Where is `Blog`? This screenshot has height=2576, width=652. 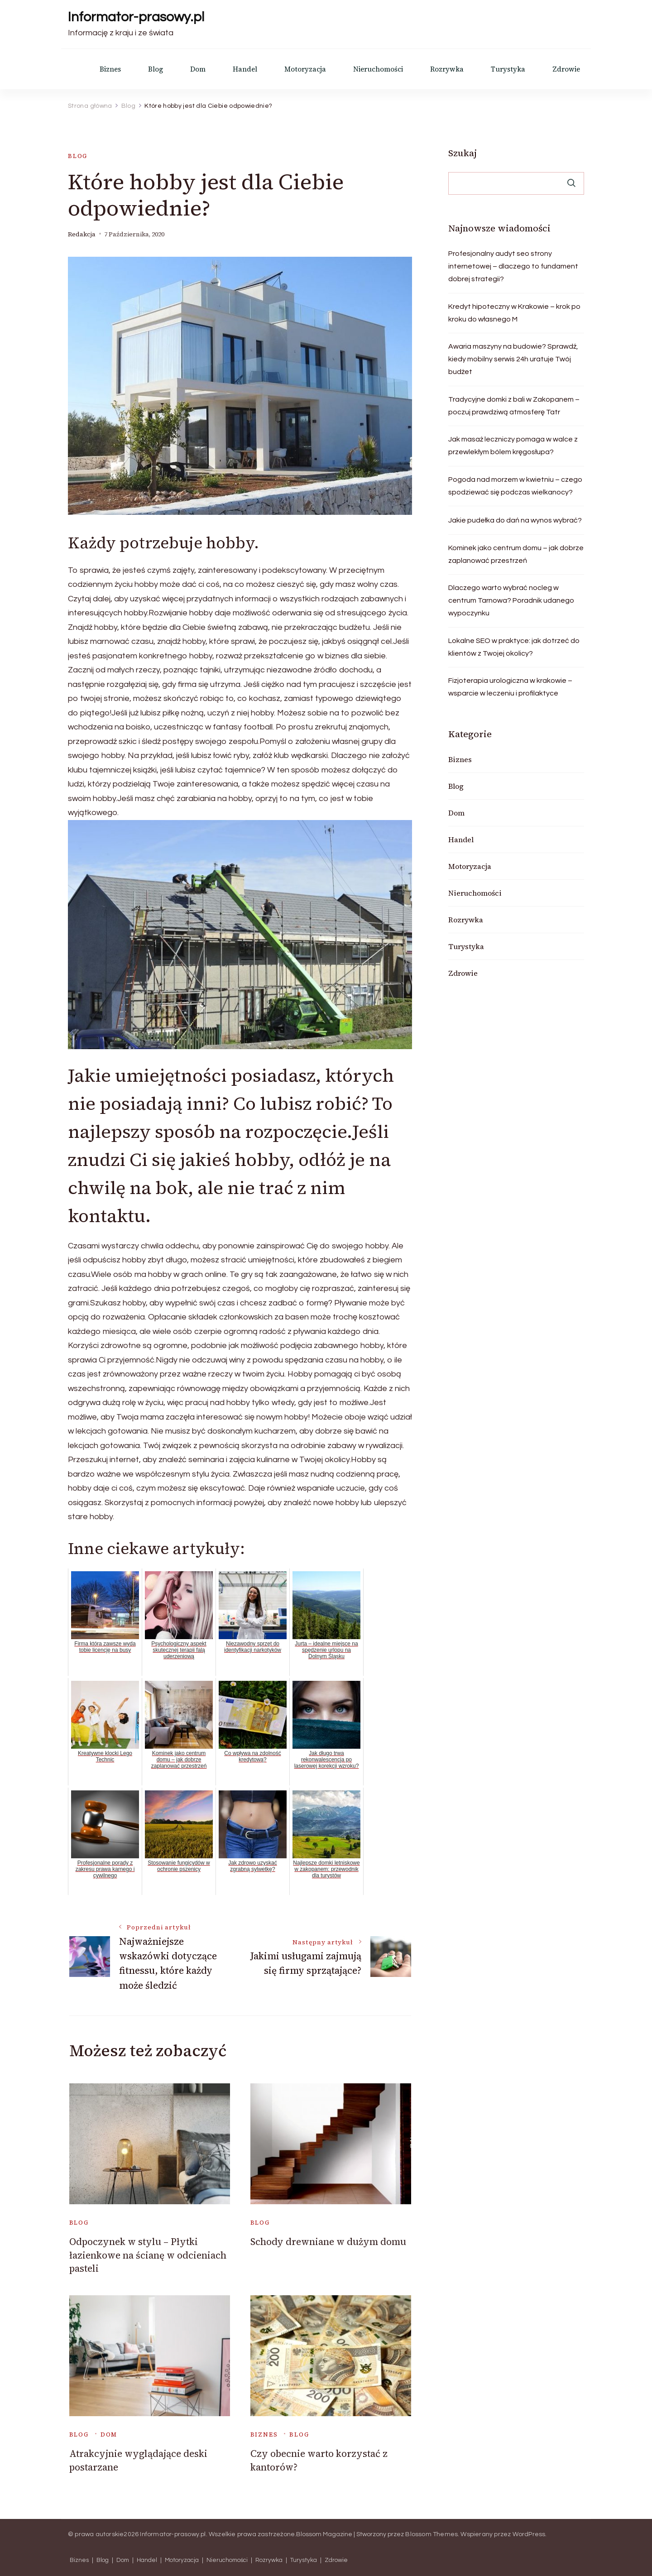 Blog is located at coordinates (155, 69).